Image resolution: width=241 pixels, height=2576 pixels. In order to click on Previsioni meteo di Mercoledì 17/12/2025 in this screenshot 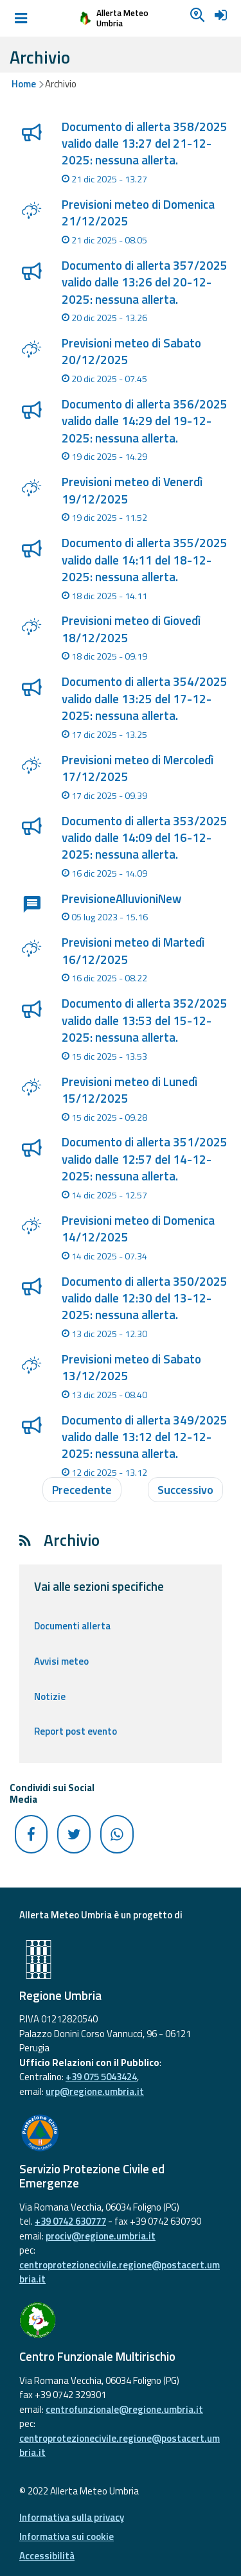, I will do `click(137, 768)`.